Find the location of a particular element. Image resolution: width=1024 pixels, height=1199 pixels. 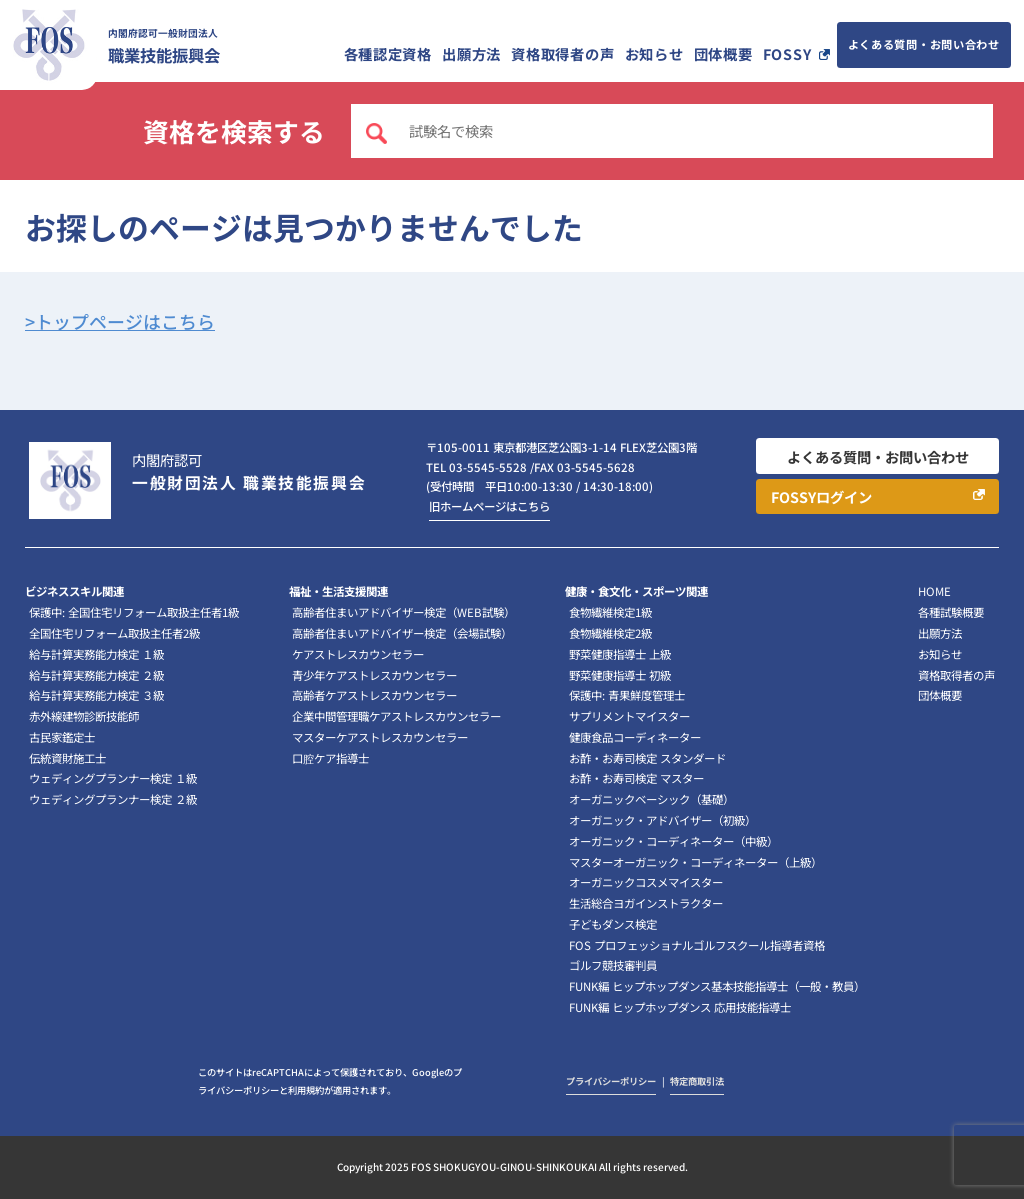

オーガニックベーシック（基礎） is located at coordinates (651, 799).